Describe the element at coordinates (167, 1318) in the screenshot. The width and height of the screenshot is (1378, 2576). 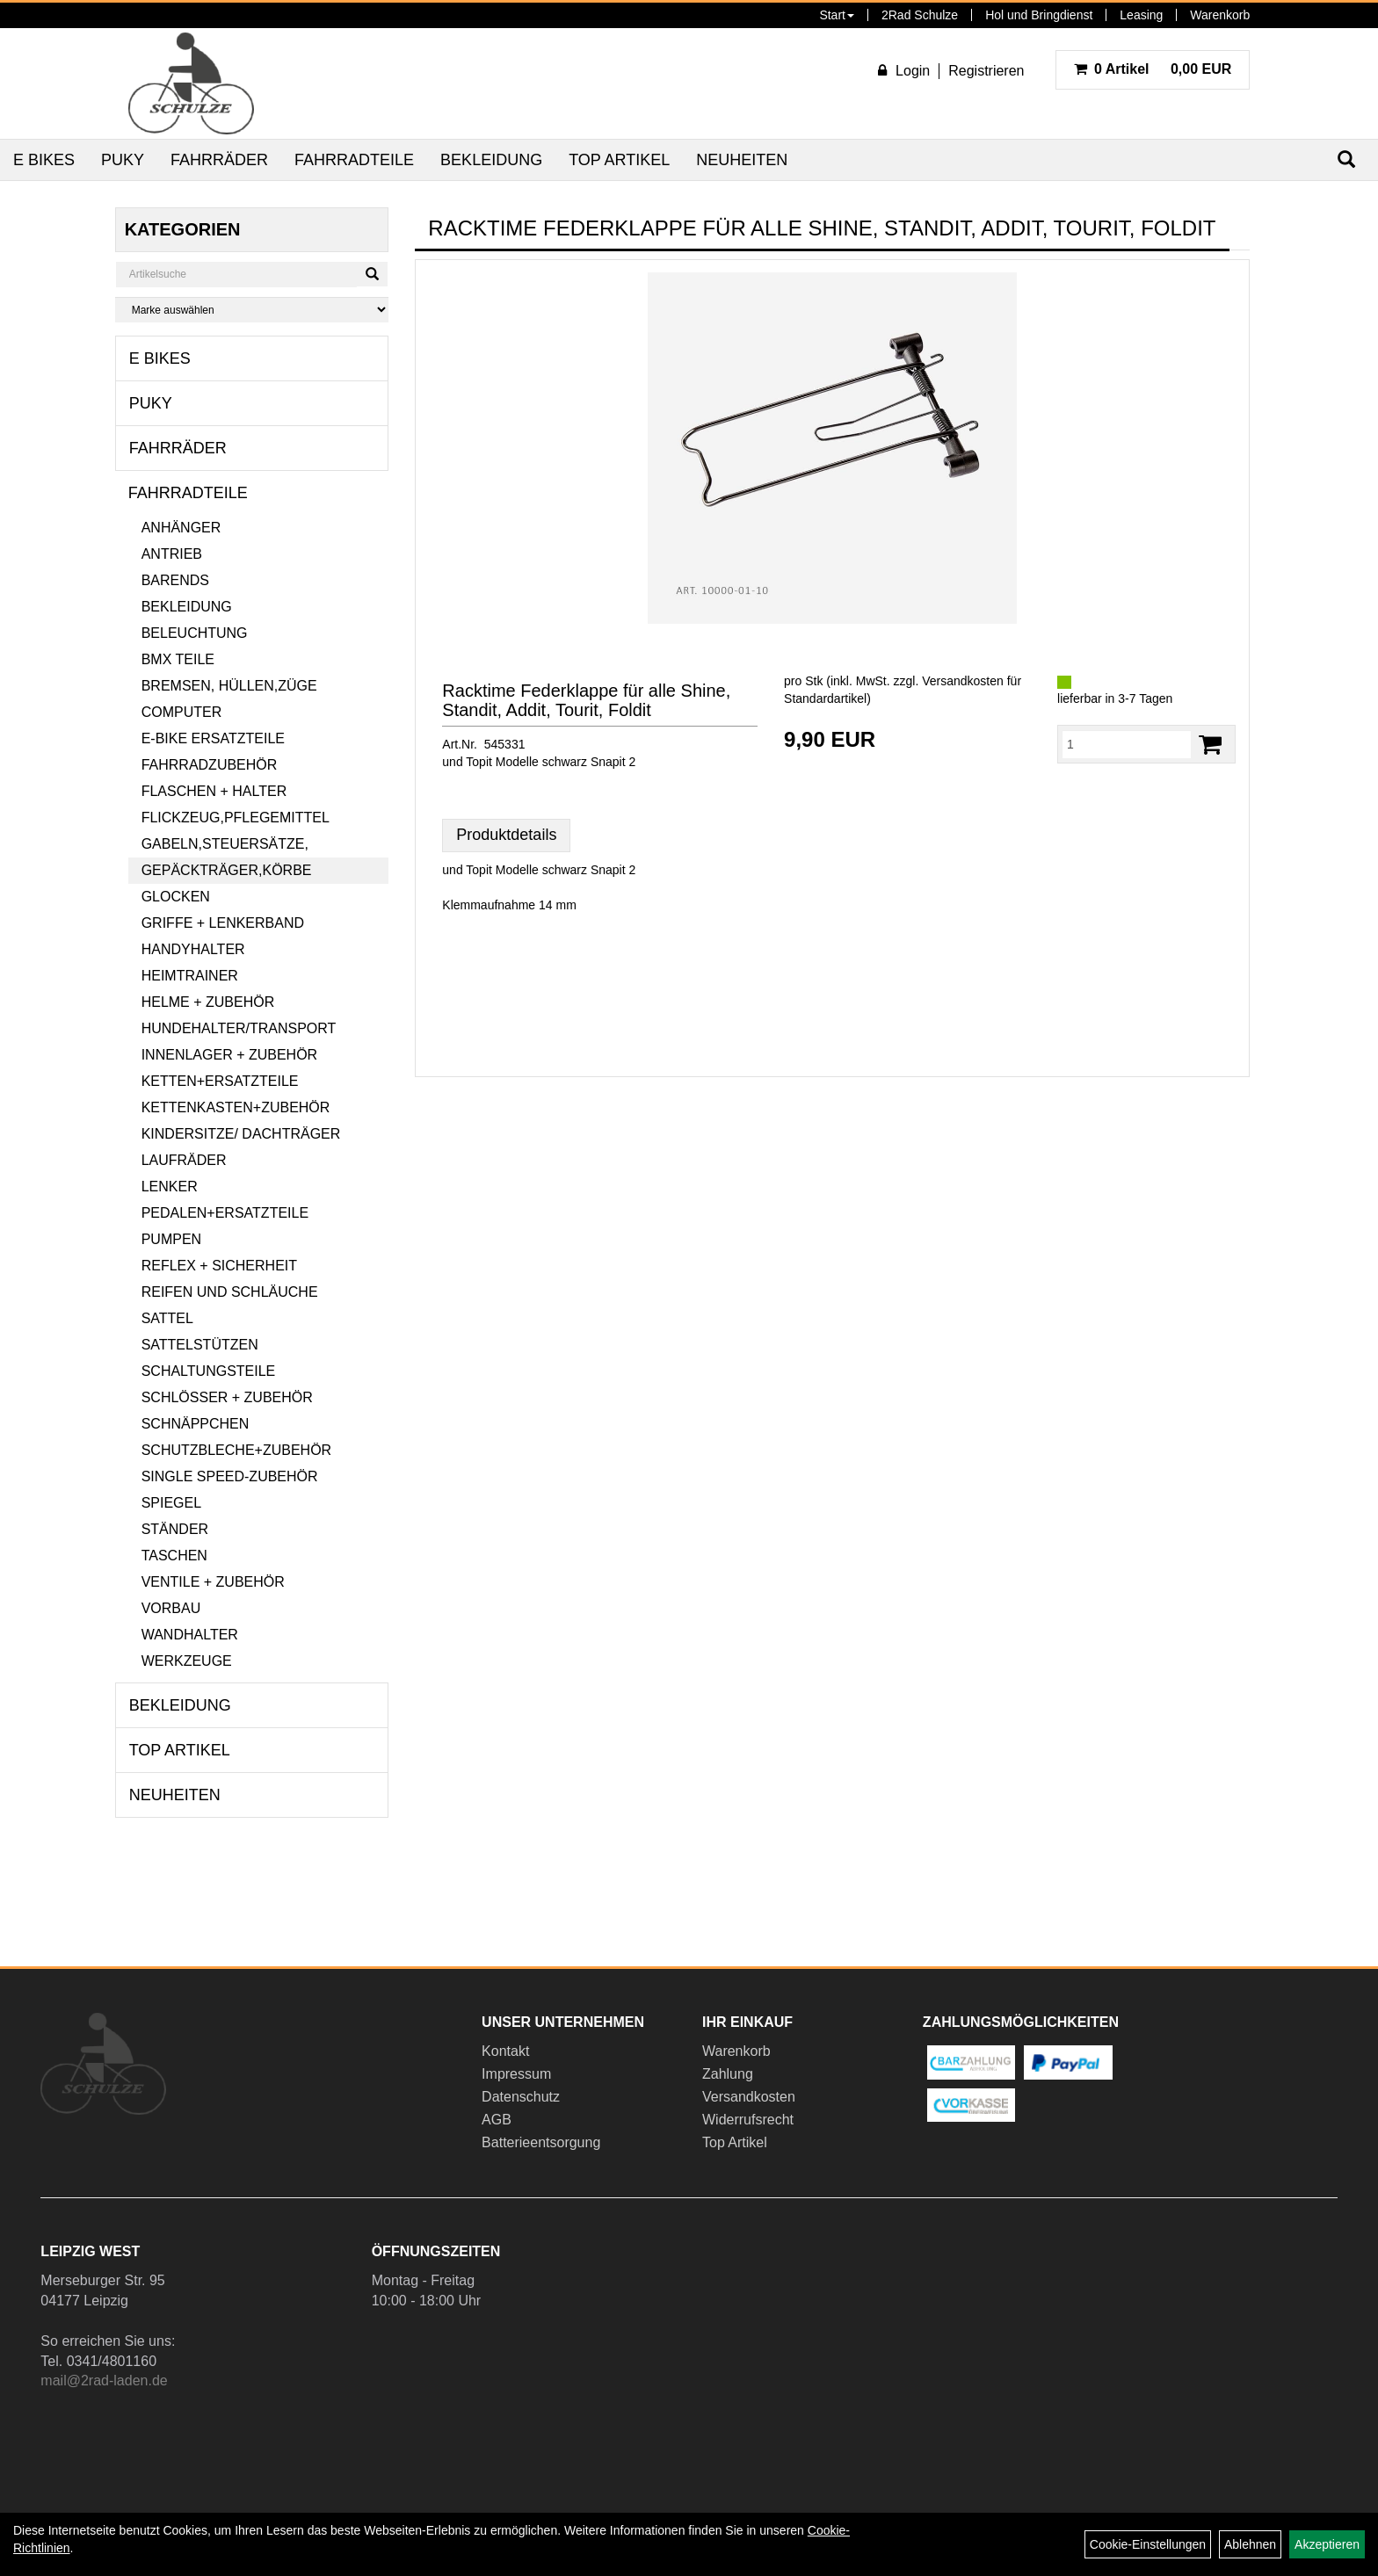
I see `Sattel` at that location.